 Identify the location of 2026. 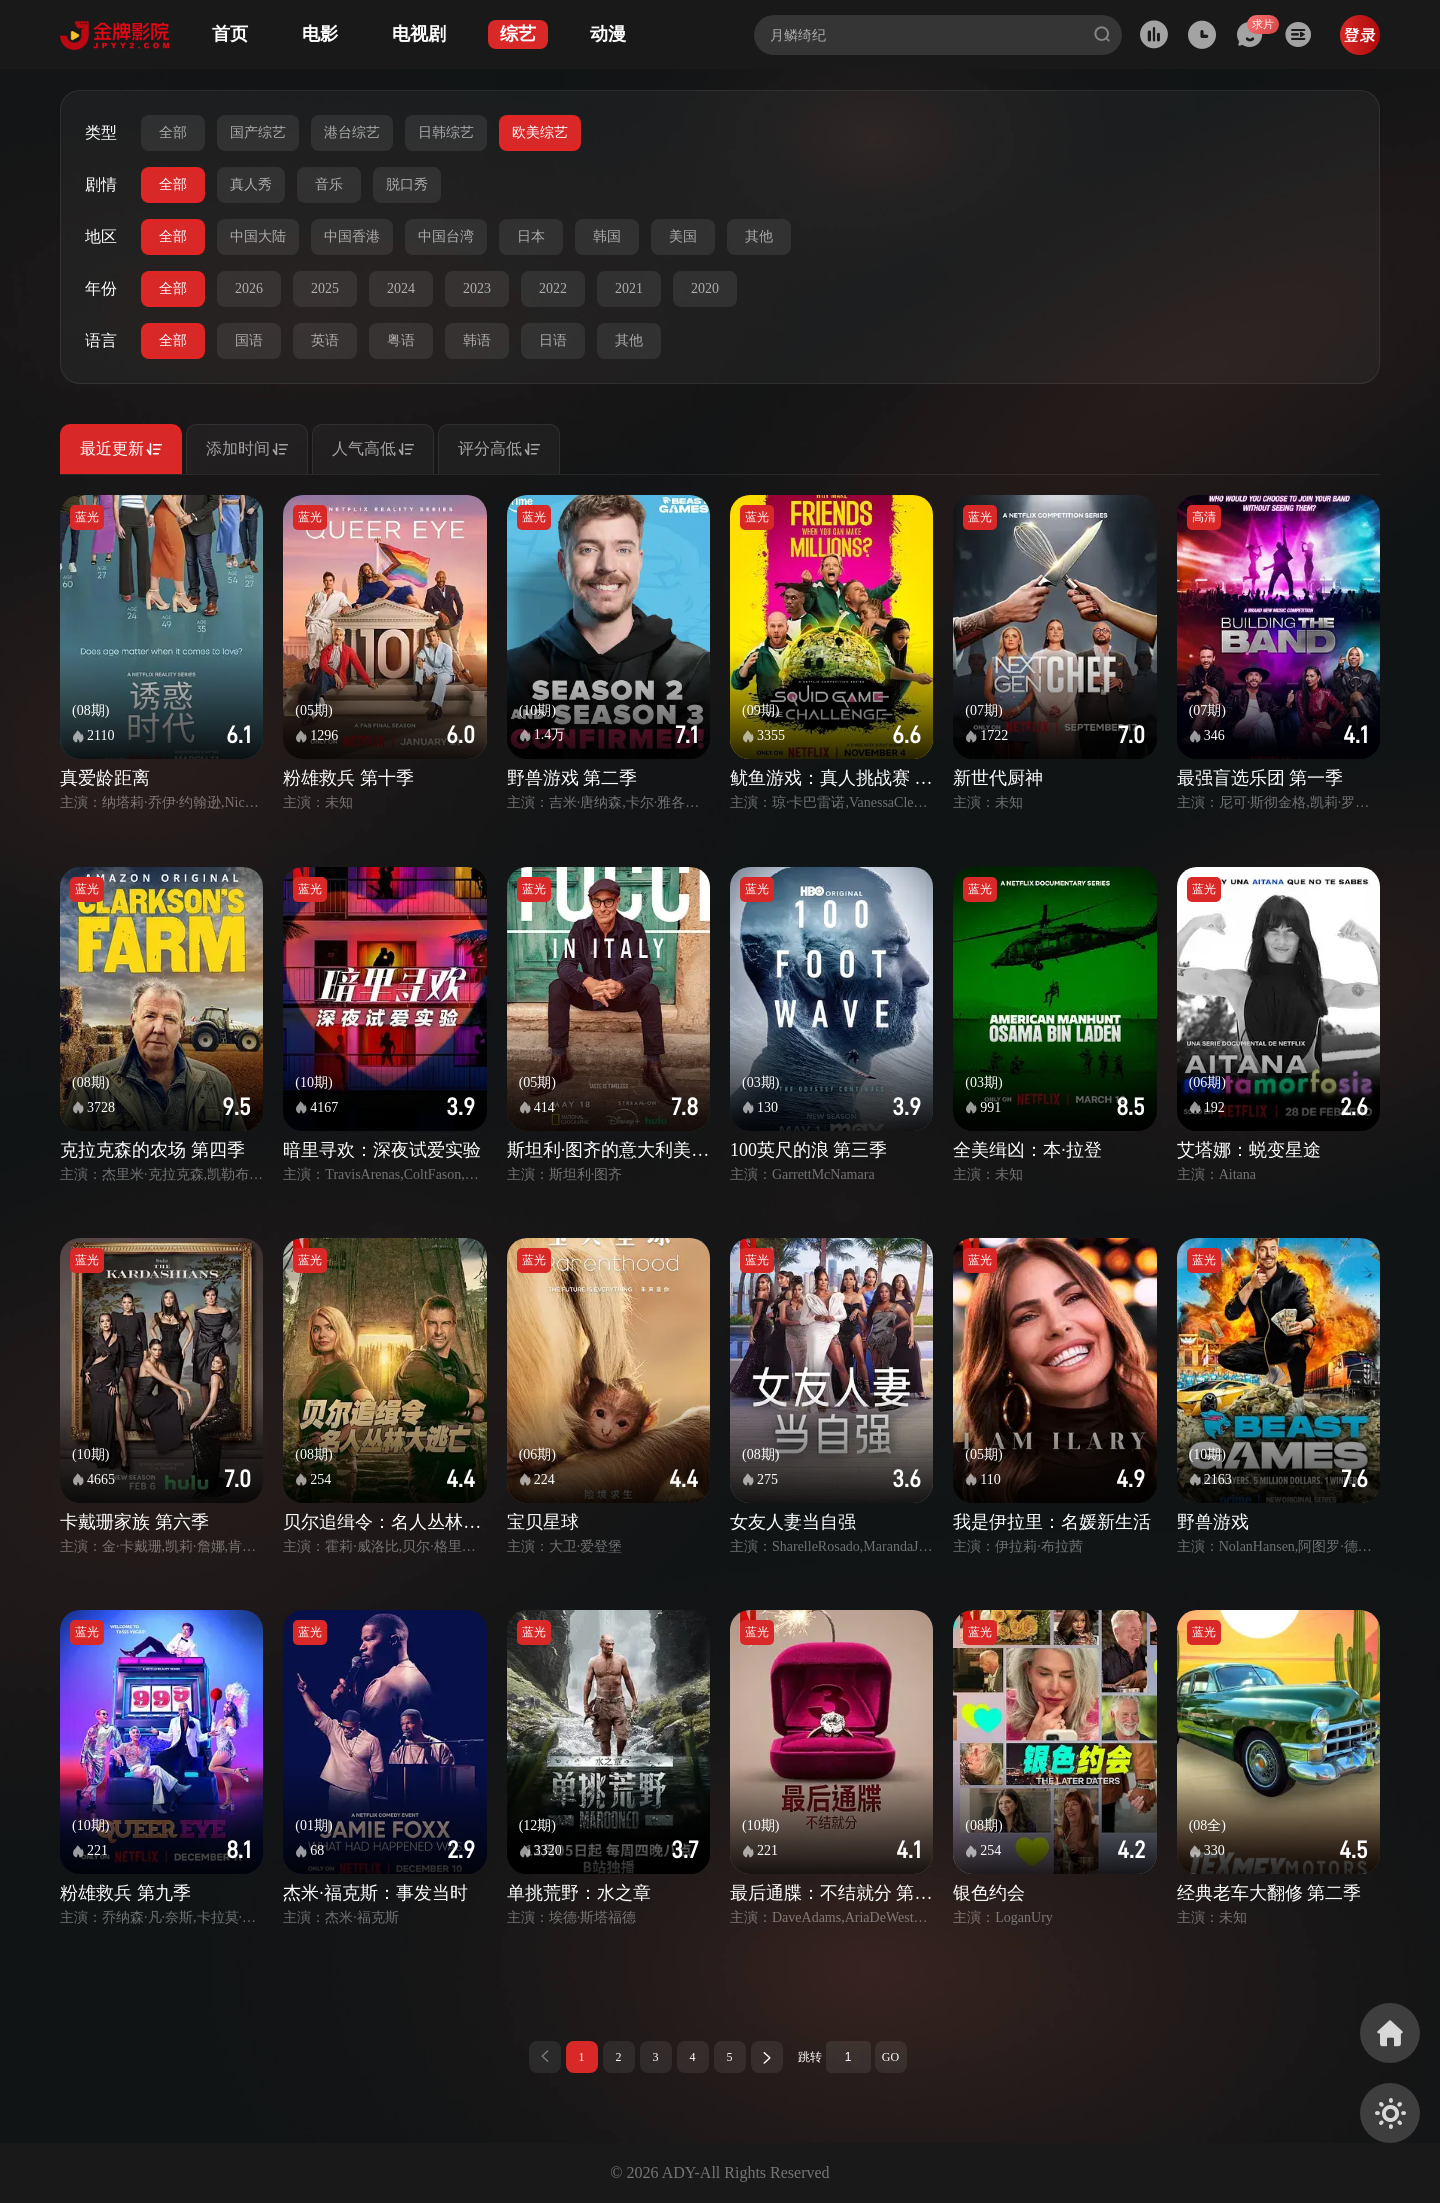
(249, 288).